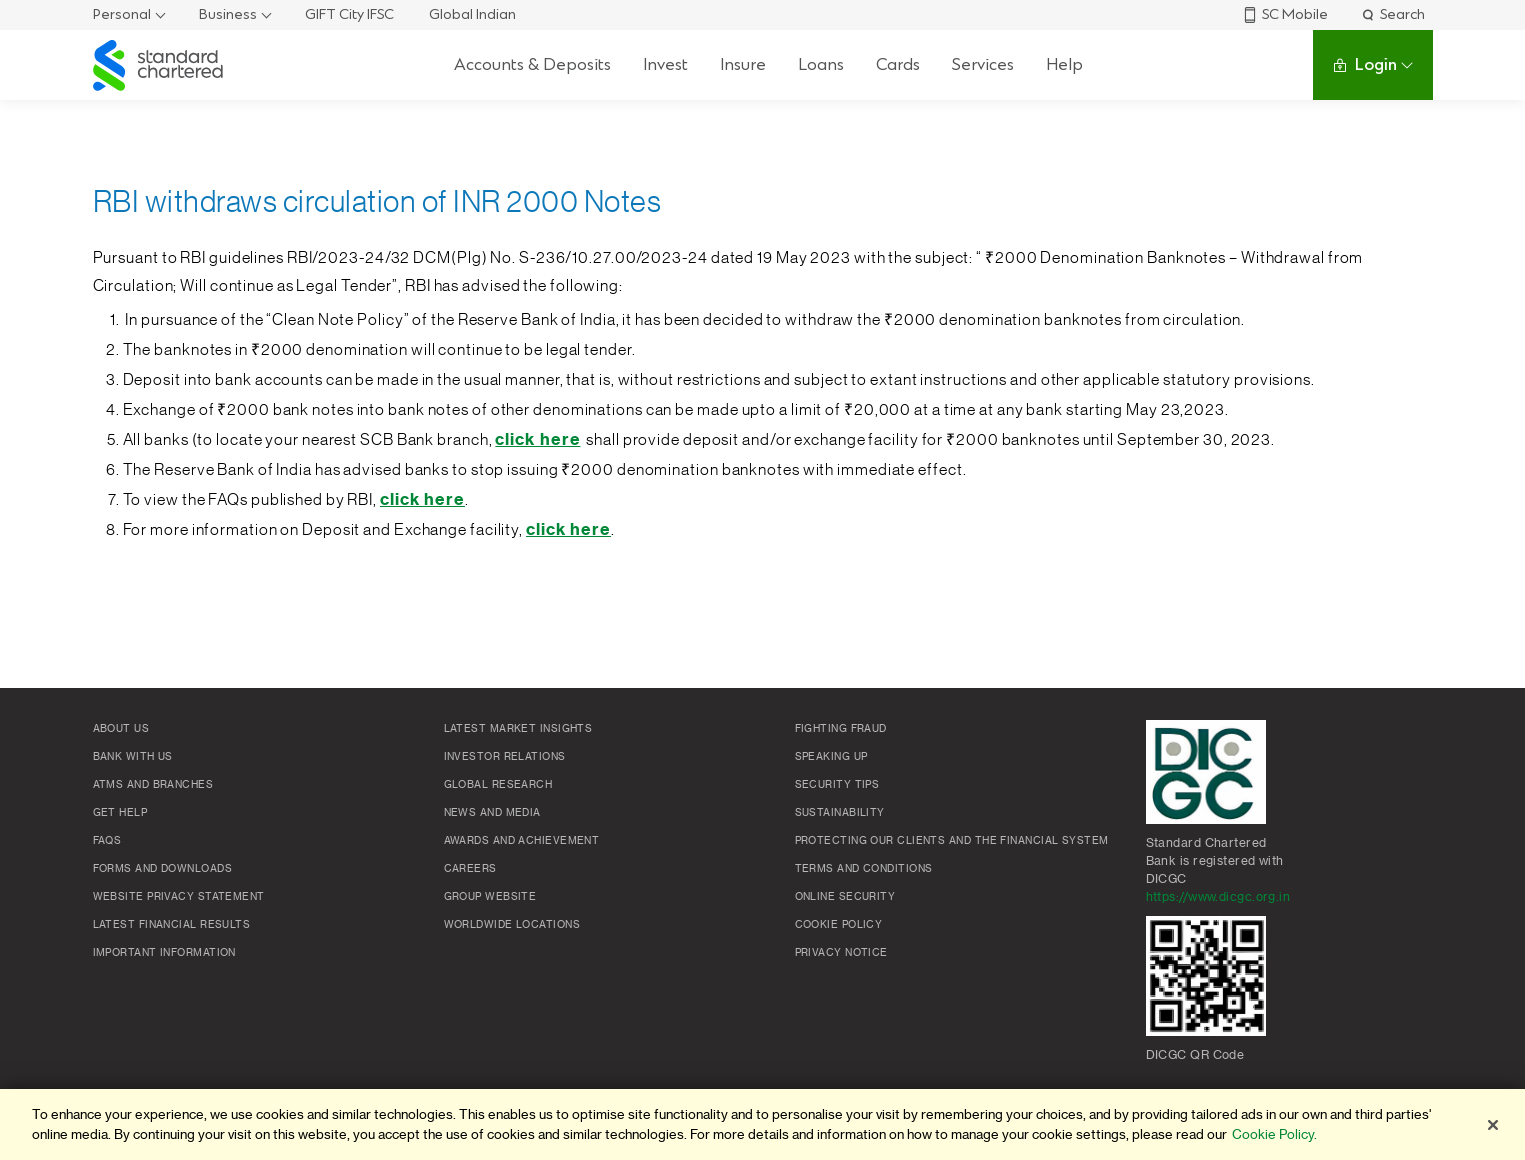 The width and height of the screenshot is (1525, 1160). Describe the element at coordinates (349, 14) in the screenshot. I see `GIFT City IFSC` at that location.